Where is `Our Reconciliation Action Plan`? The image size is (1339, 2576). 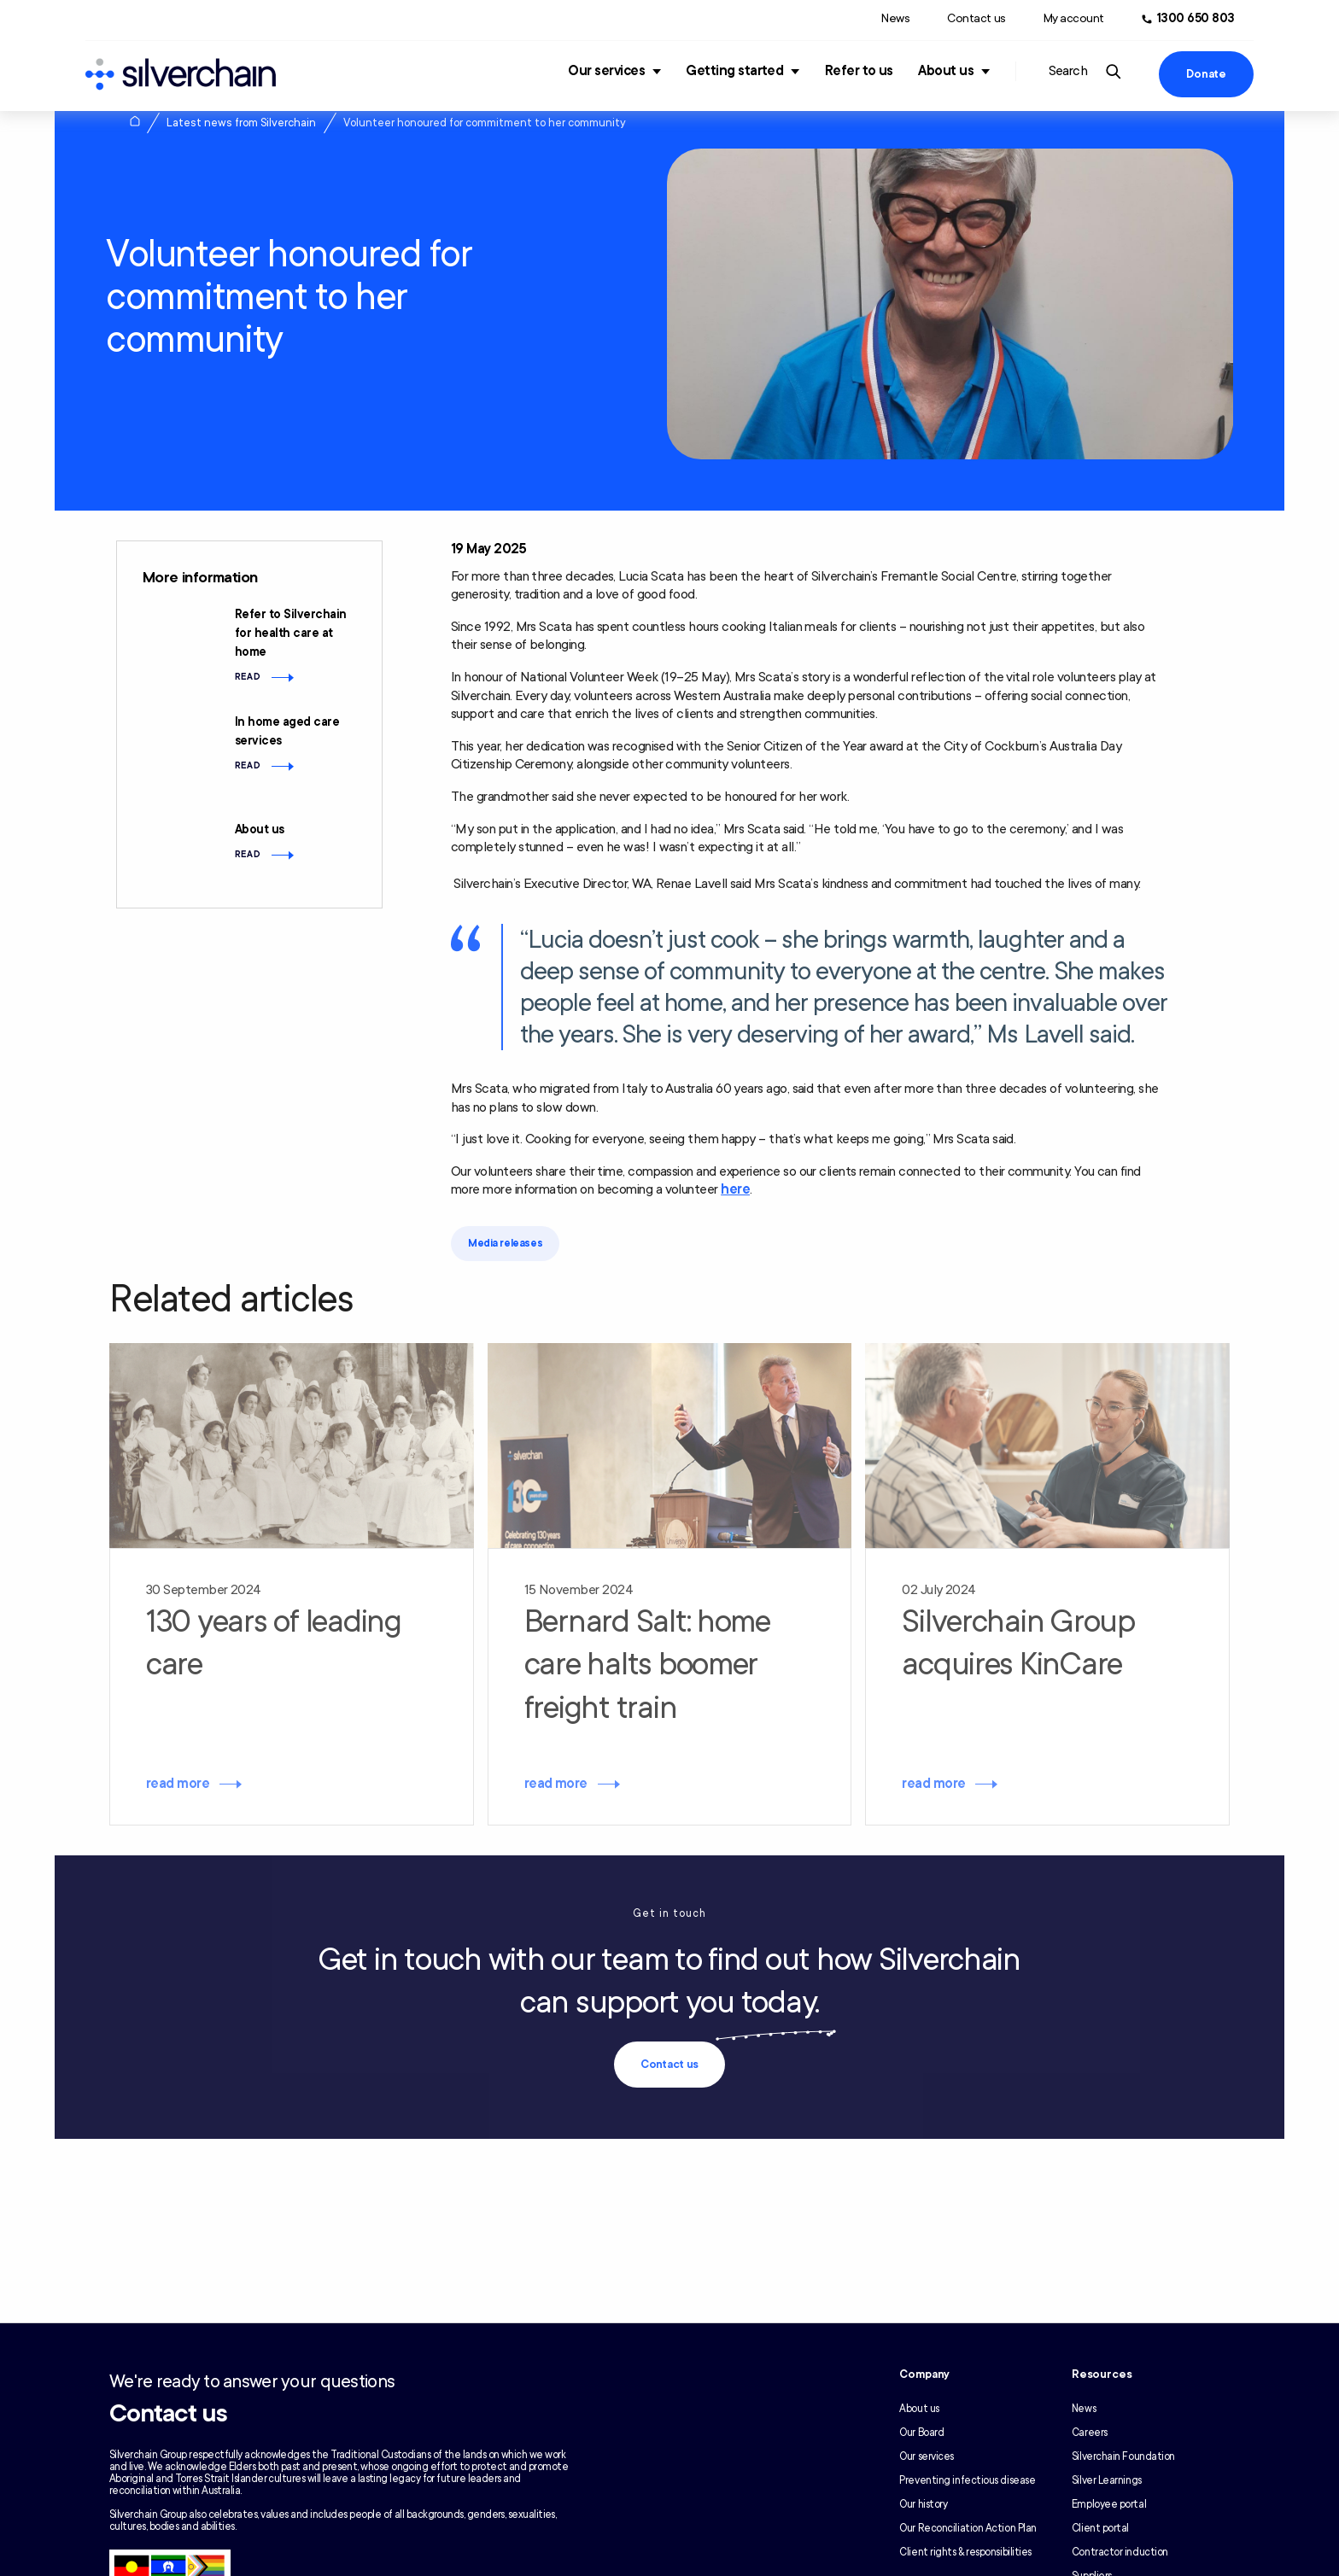 Our Reconciliation Action Plan is located at coordinates (968, 2528).